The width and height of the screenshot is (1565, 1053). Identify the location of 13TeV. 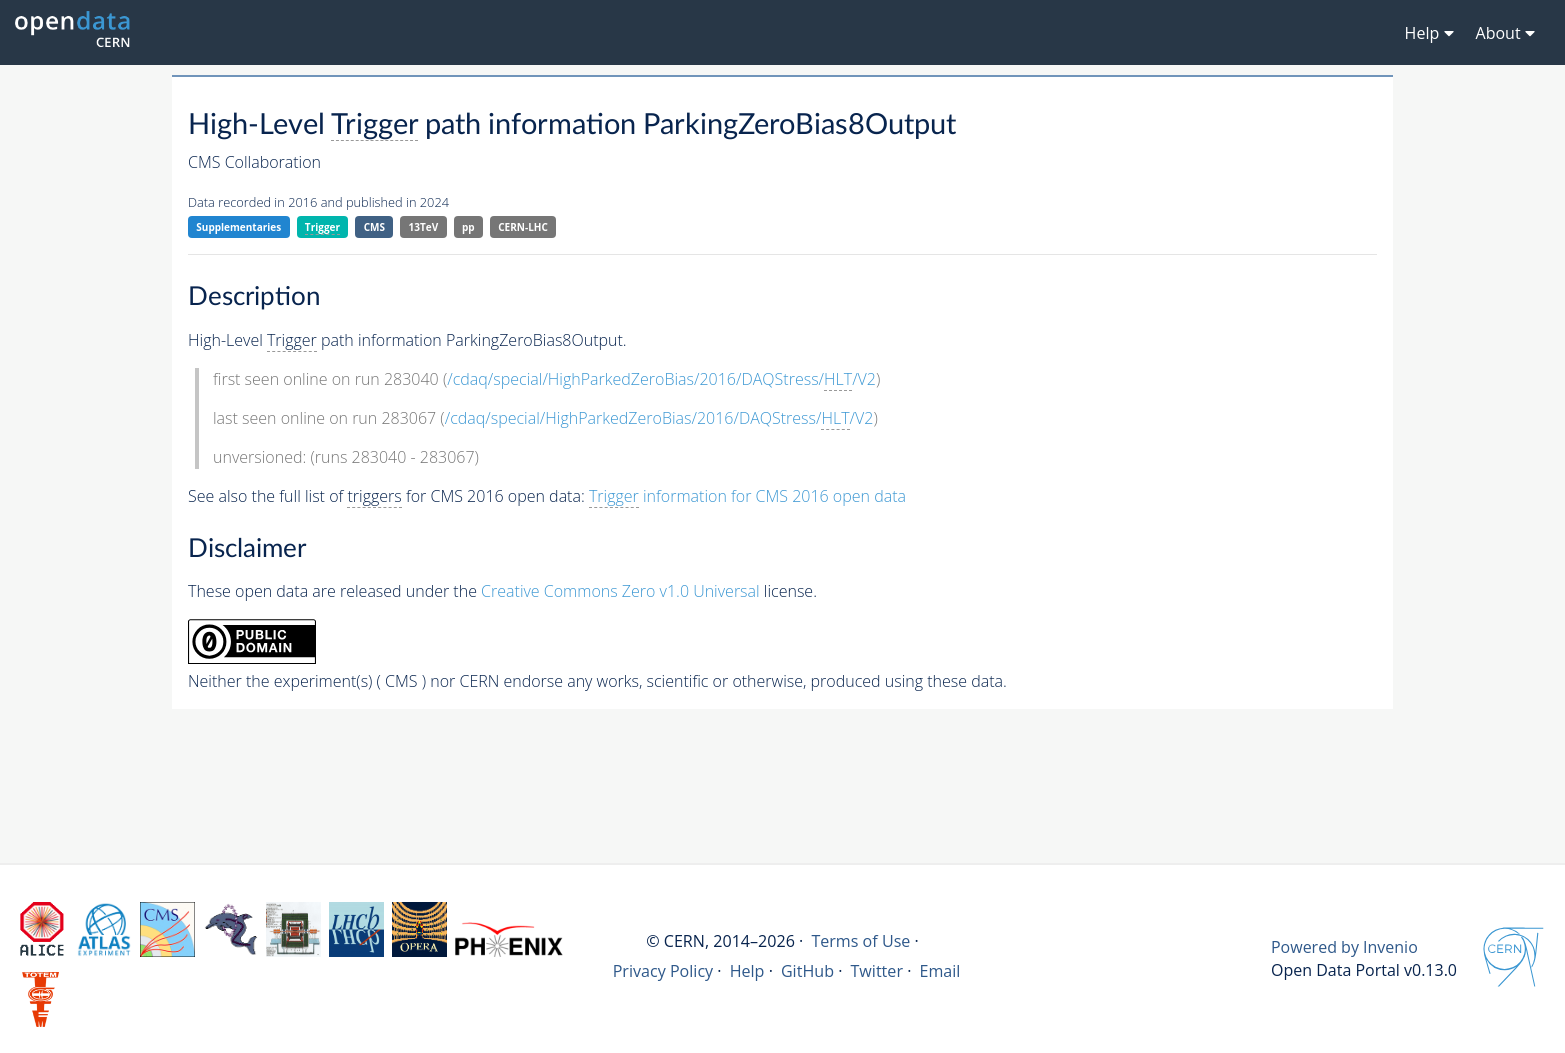
(424, 227).